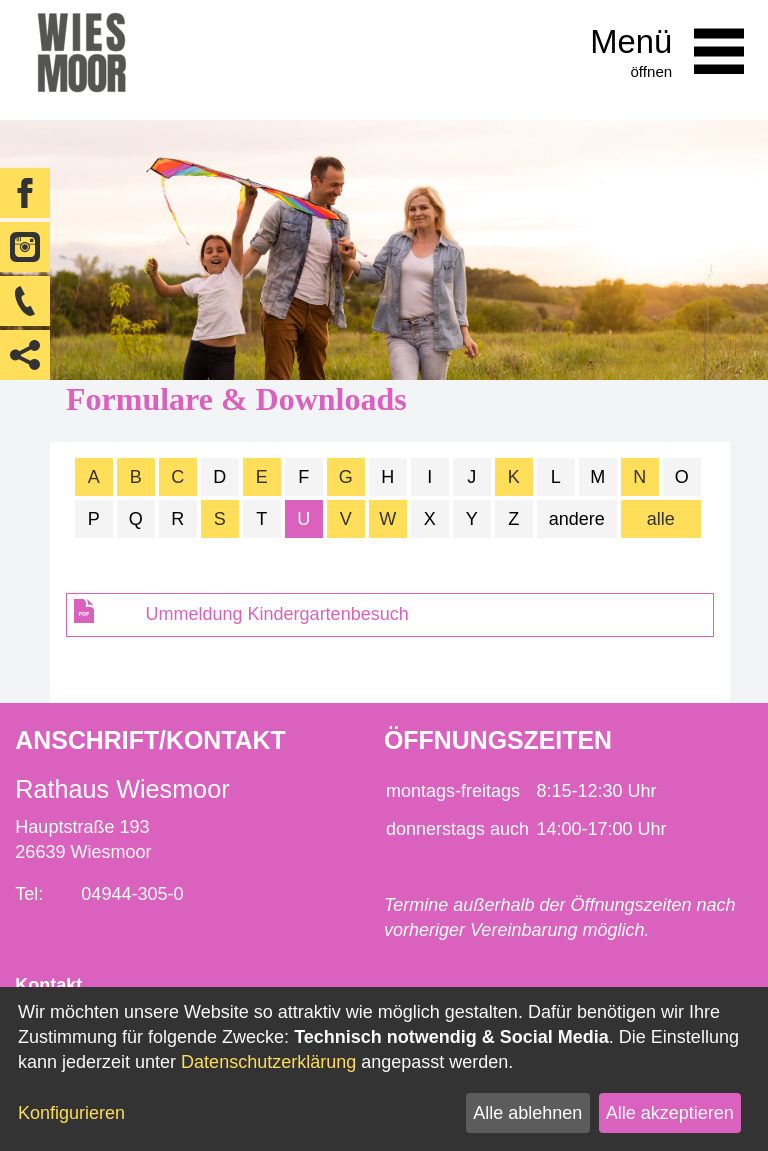 The height and width of the screenshot is (1151, 768). I want to click on Konfigurieren, so click(71, 1113).